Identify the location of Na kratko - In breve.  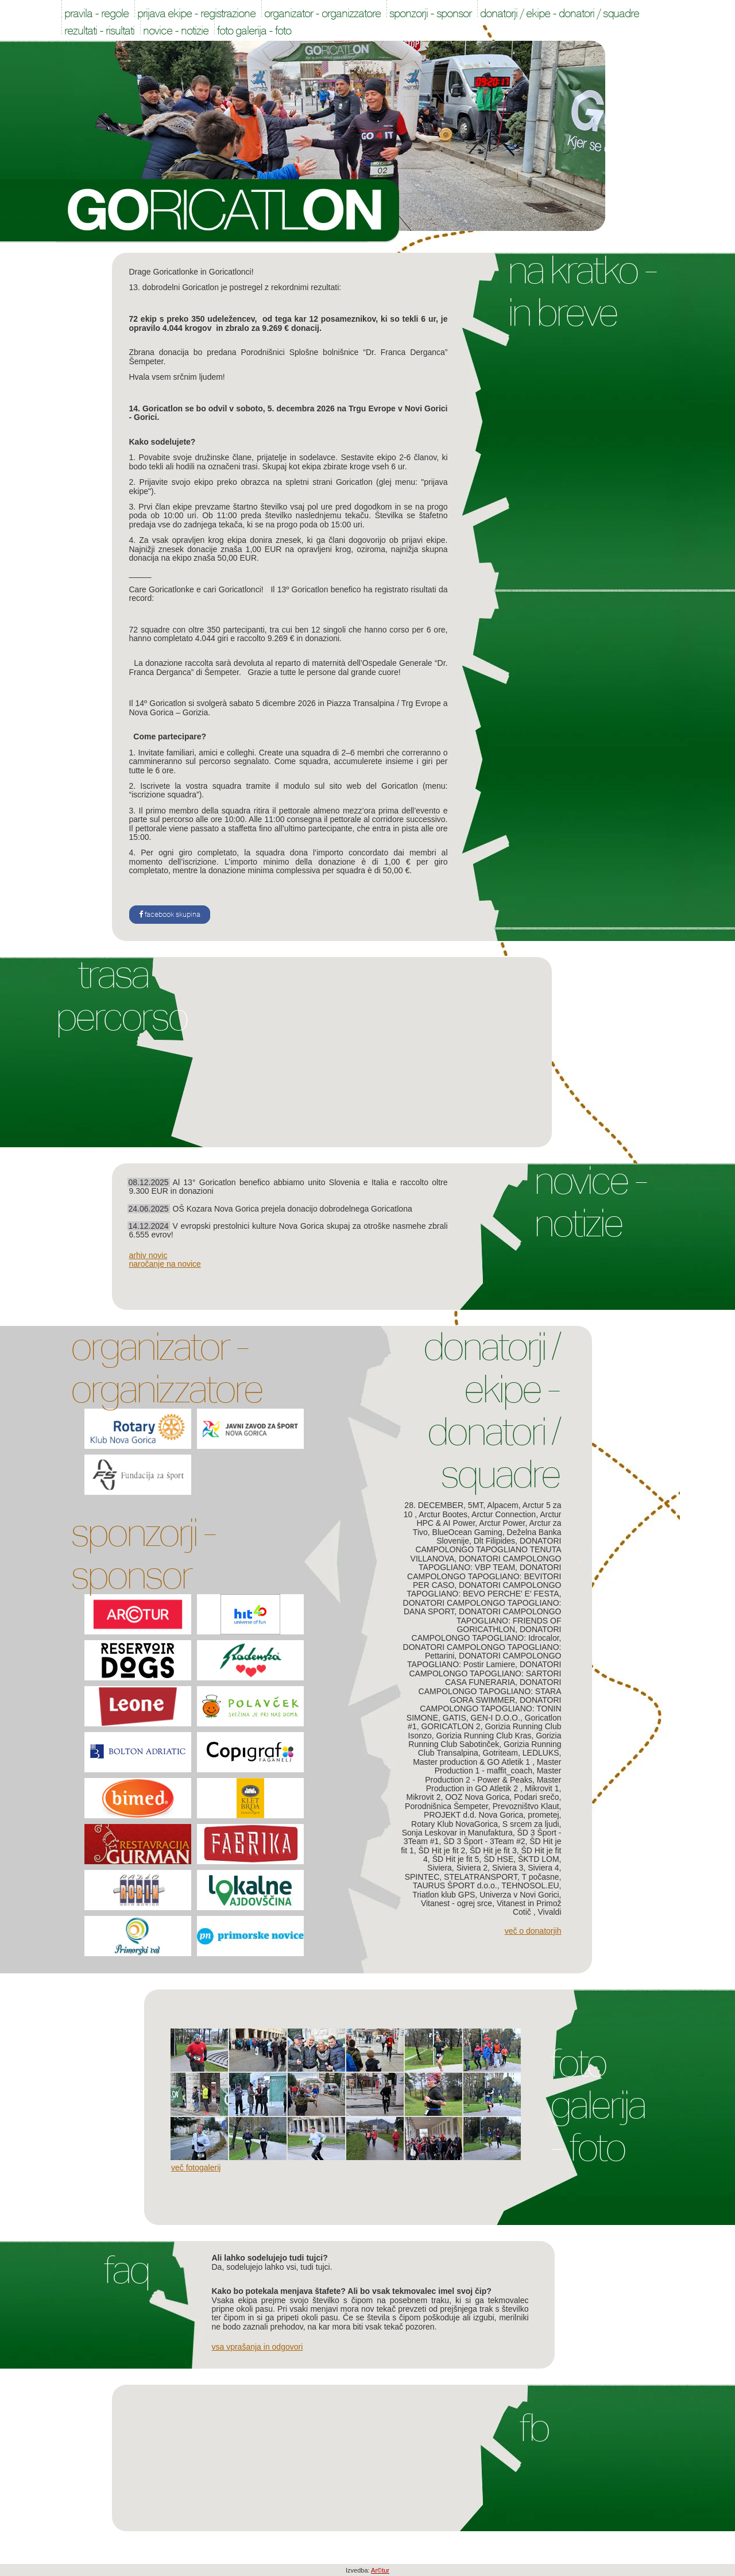
(582, 291).